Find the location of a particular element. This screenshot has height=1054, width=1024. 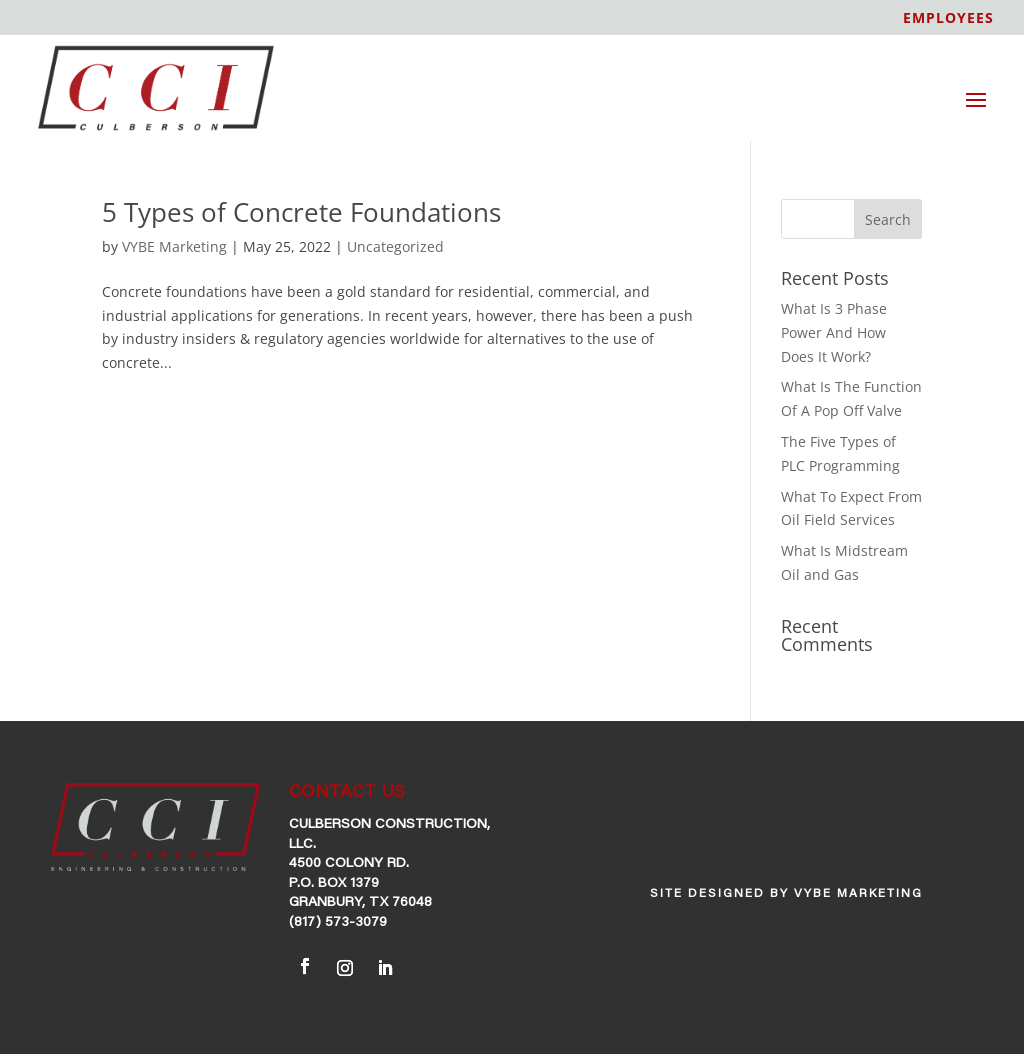

Uncategorized is located at coordinates (395, 246).